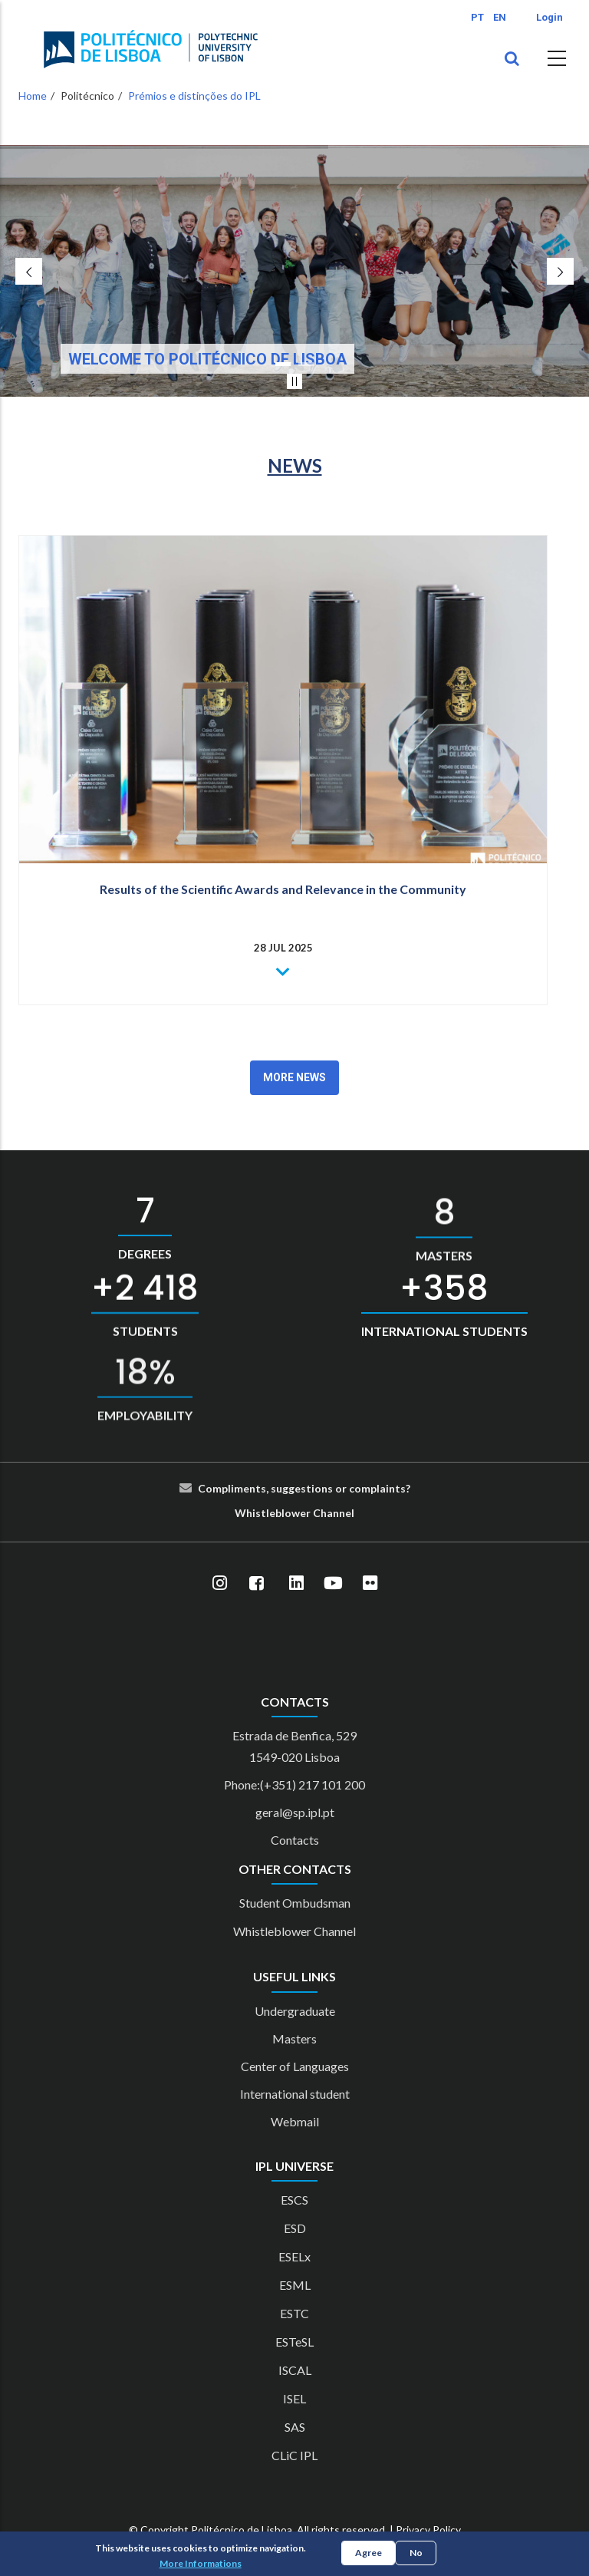 The height and width of the screenshot is (2576, 589). I want to click on ESTC, so click(294, 2313).